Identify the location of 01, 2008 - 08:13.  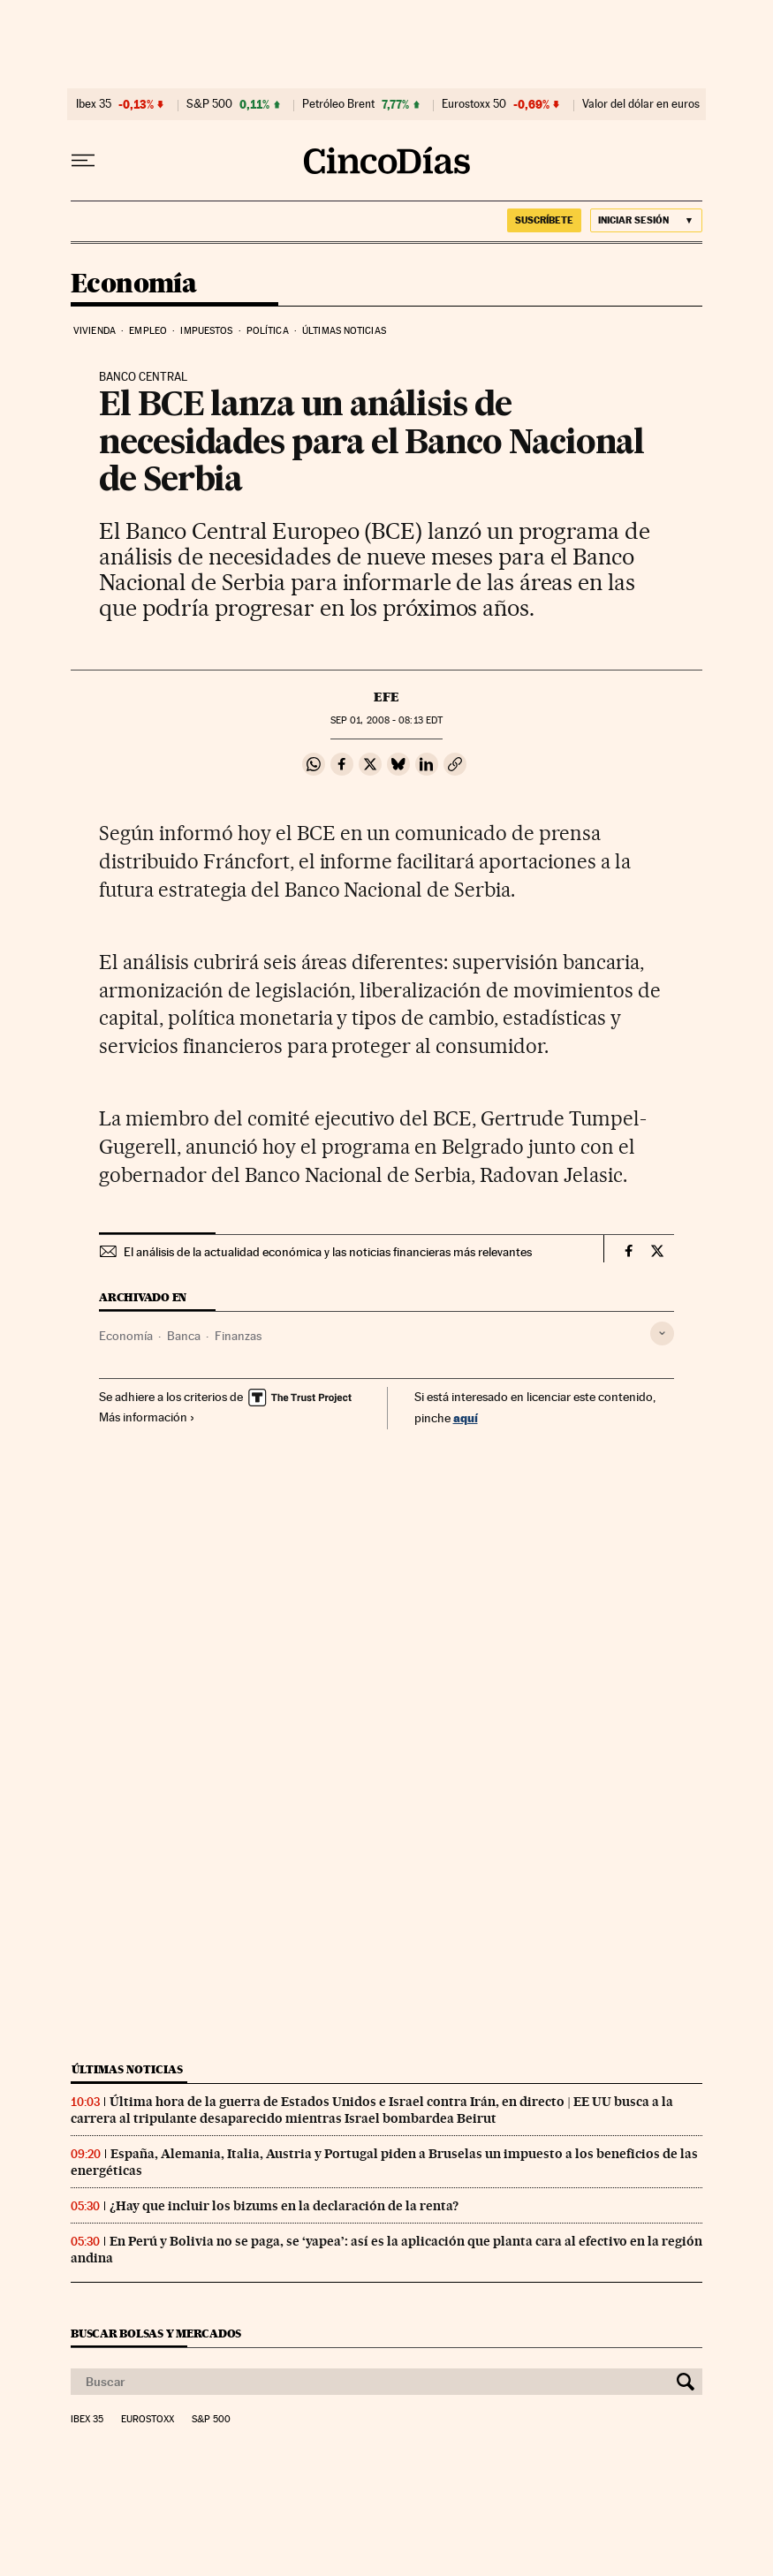
(386, 720).